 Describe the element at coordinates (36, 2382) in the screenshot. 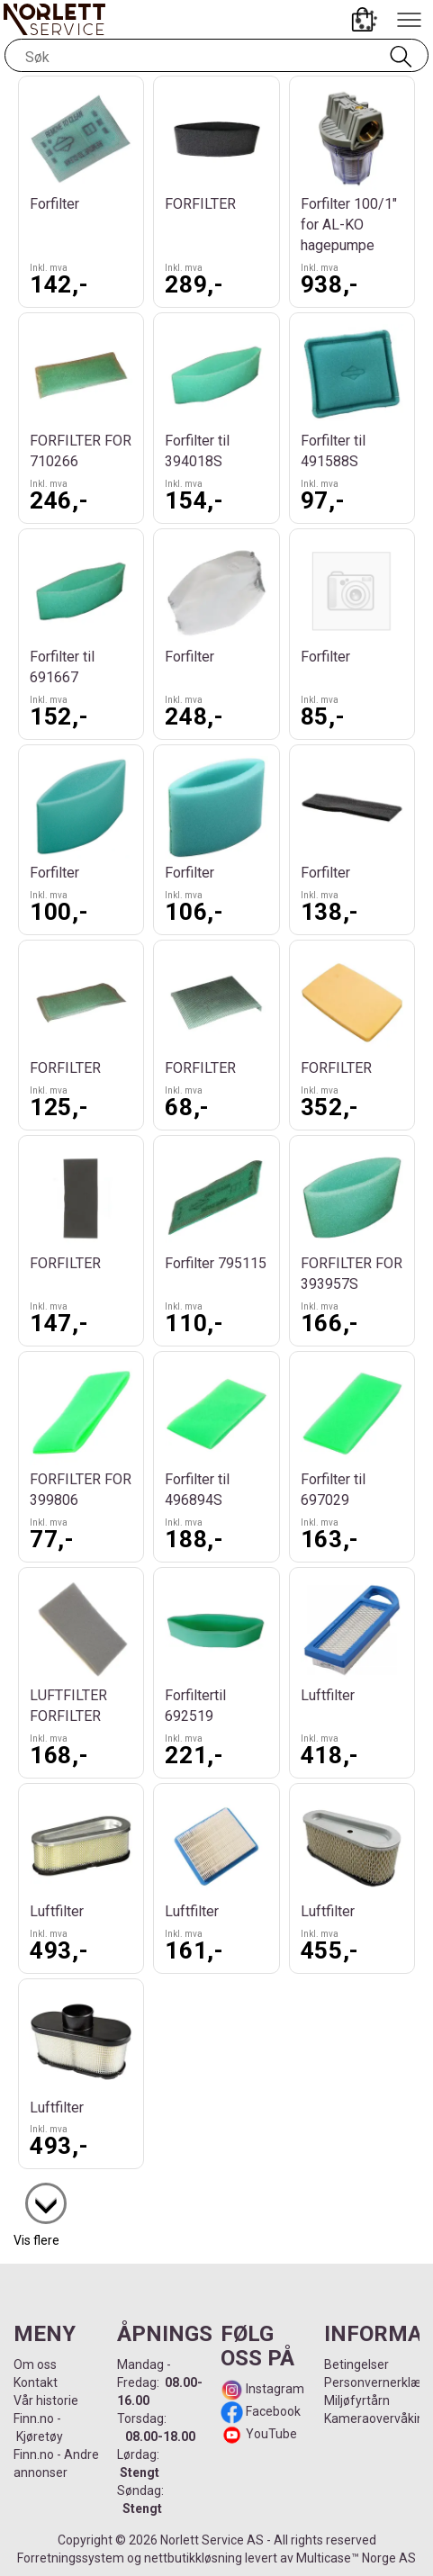

I see `Kontakt` at that location.